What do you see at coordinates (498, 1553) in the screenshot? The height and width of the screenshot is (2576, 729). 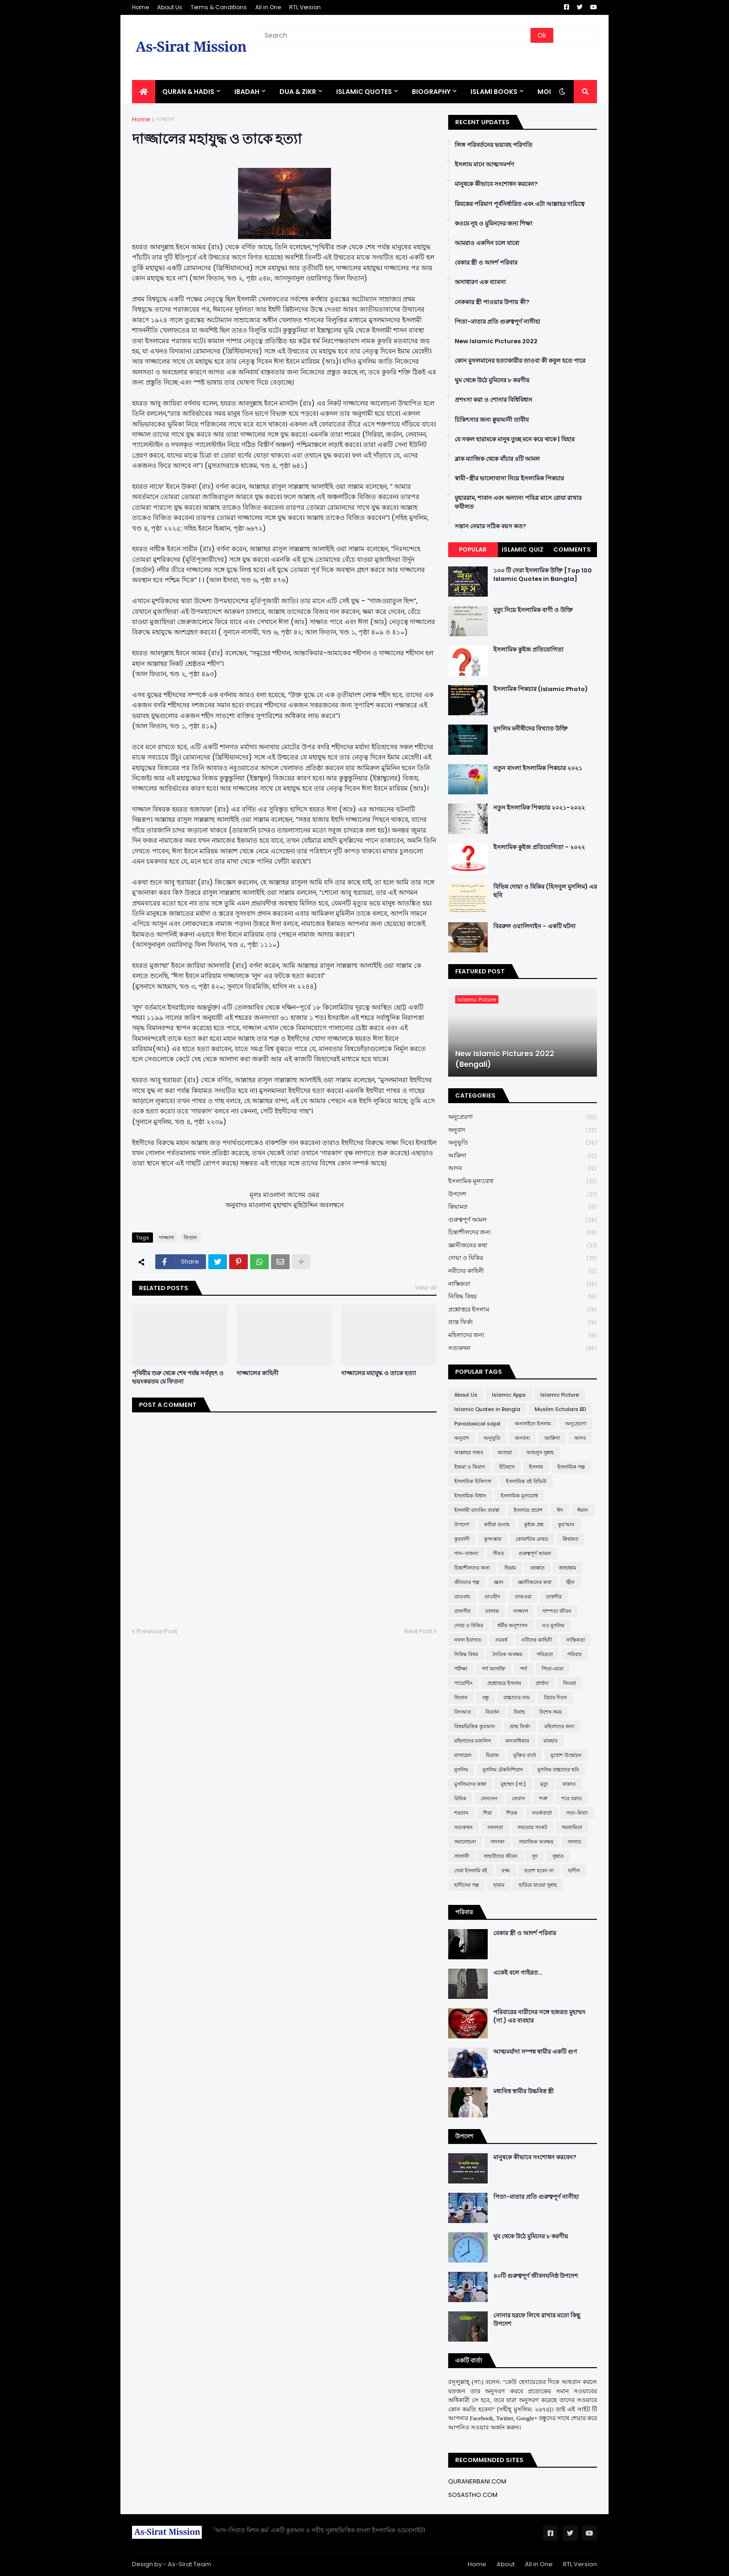 I see `গীবত` at bounding box center [498, 1553].